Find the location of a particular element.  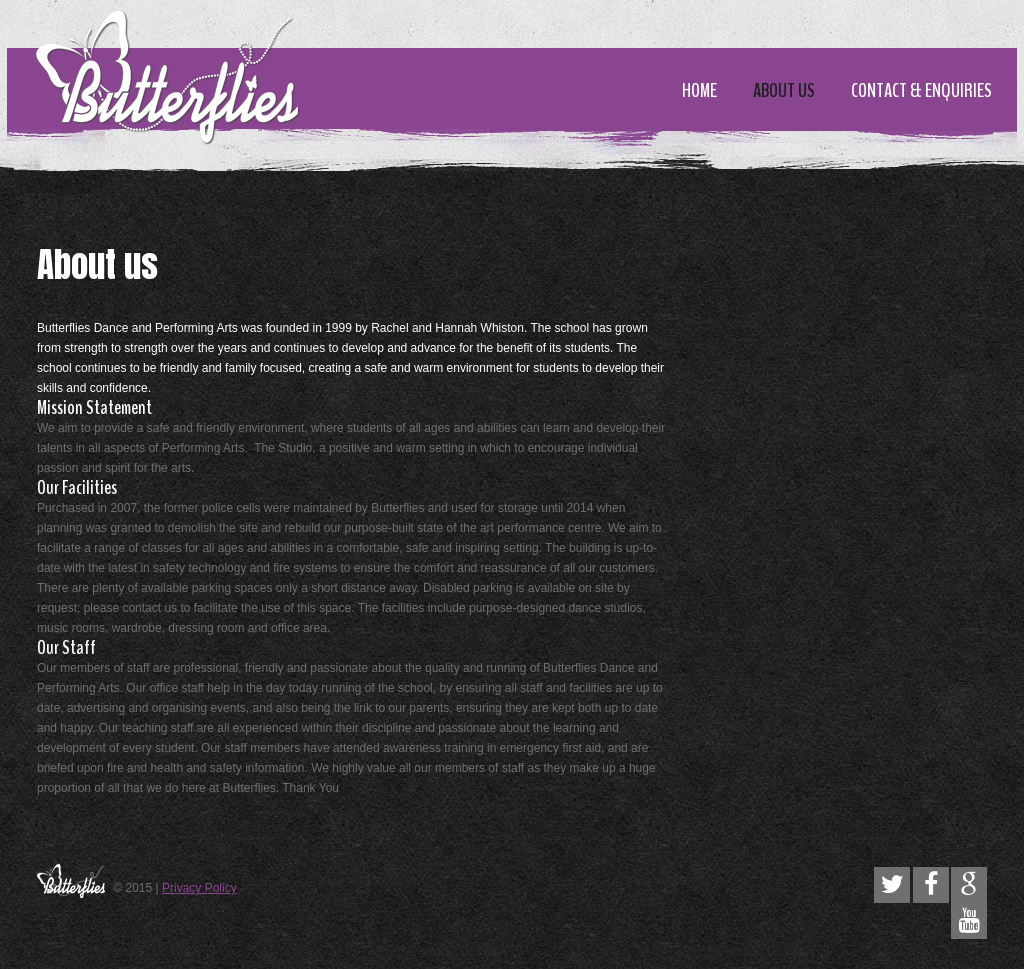

Privacy Policy is located at coordinates (199, 888).